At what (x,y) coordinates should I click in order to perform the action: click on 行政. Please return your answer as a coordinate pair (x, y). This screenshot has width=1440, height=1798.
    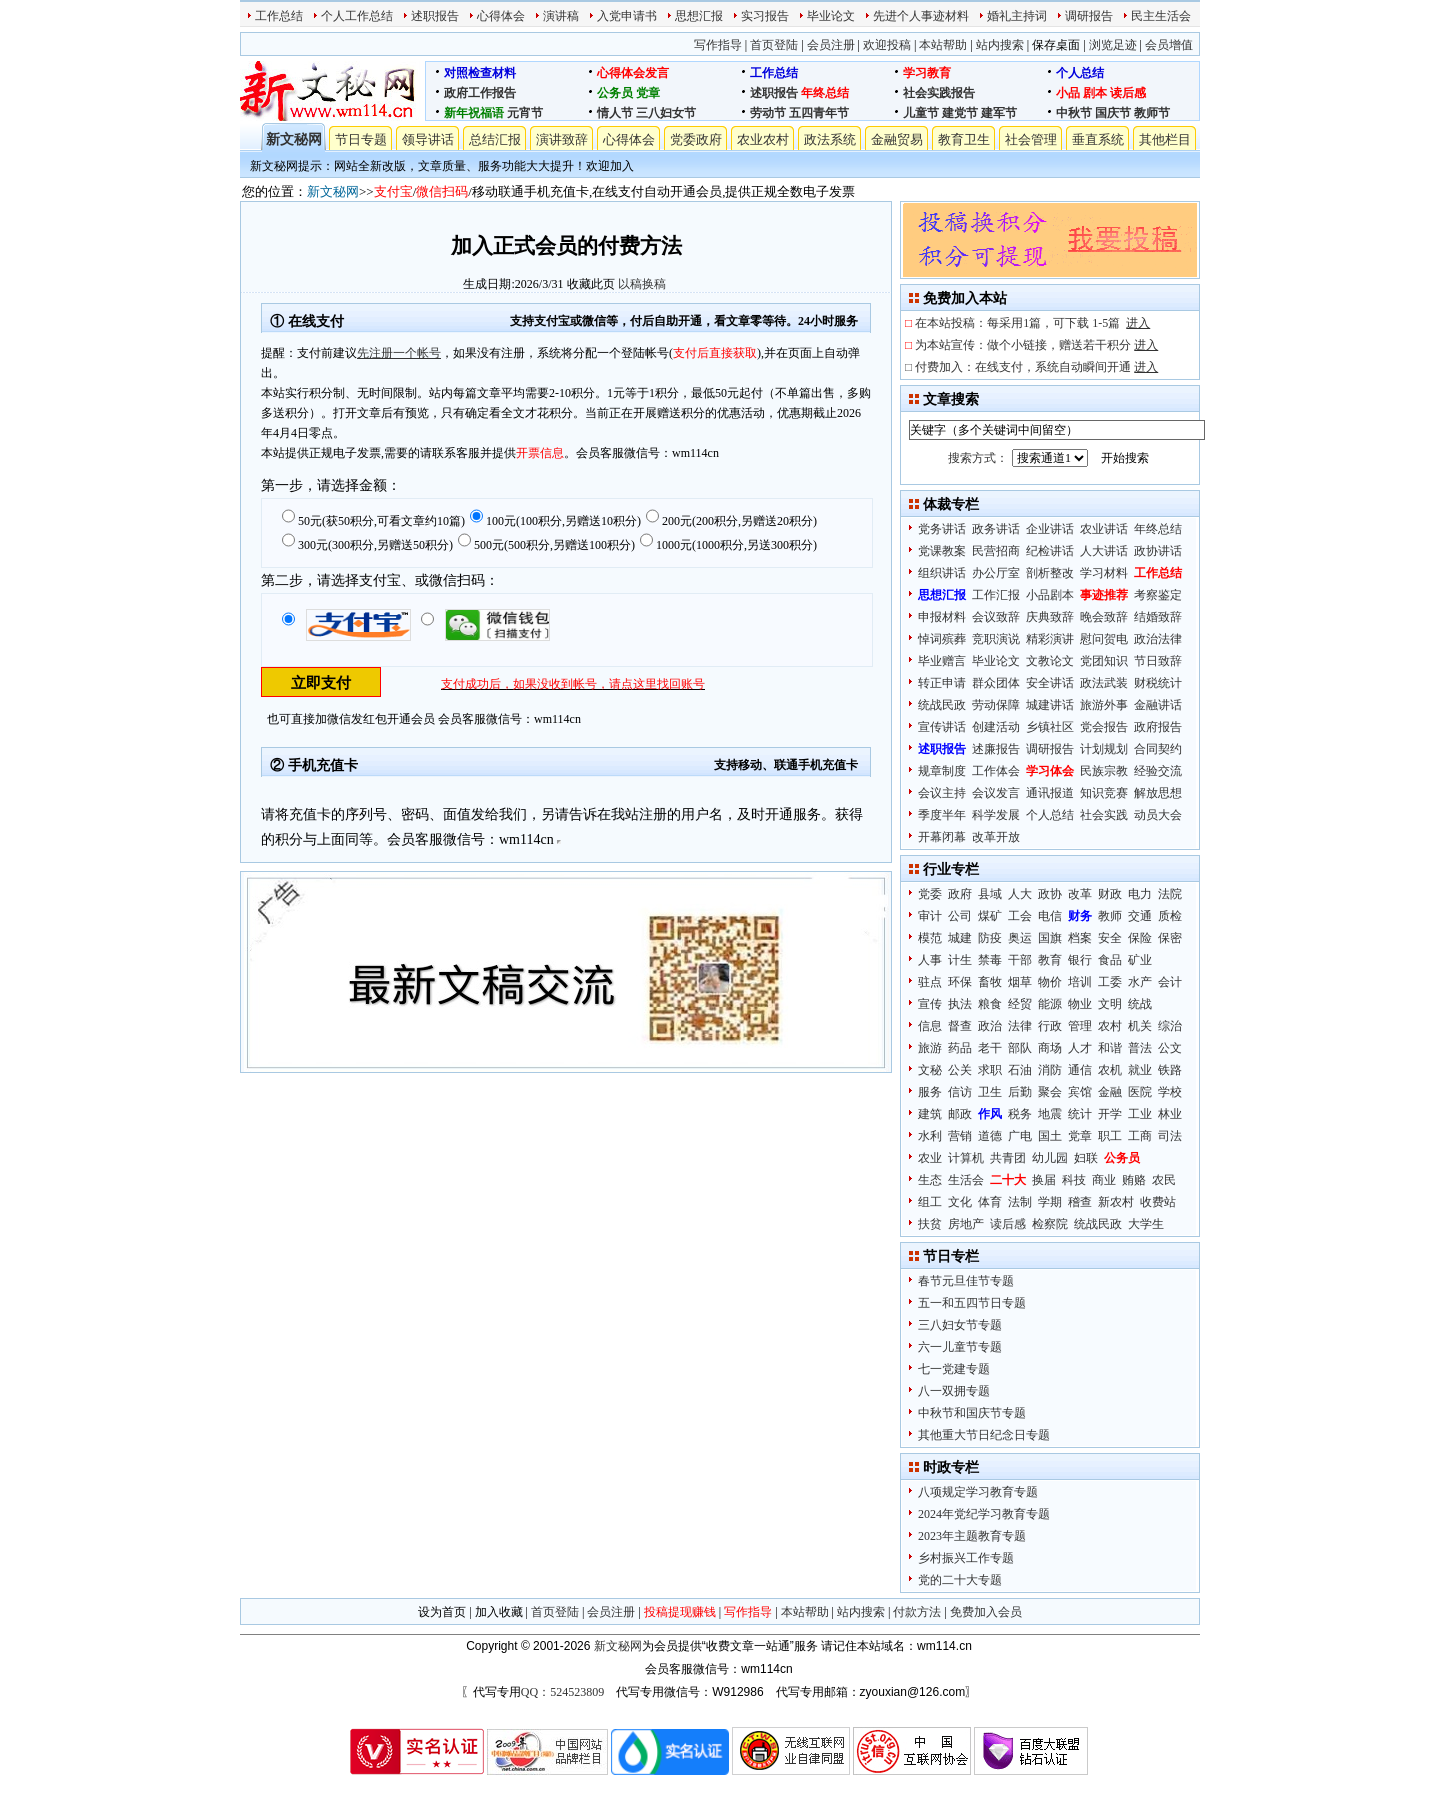
    Looking at the image, I should click on (1050, 1026).